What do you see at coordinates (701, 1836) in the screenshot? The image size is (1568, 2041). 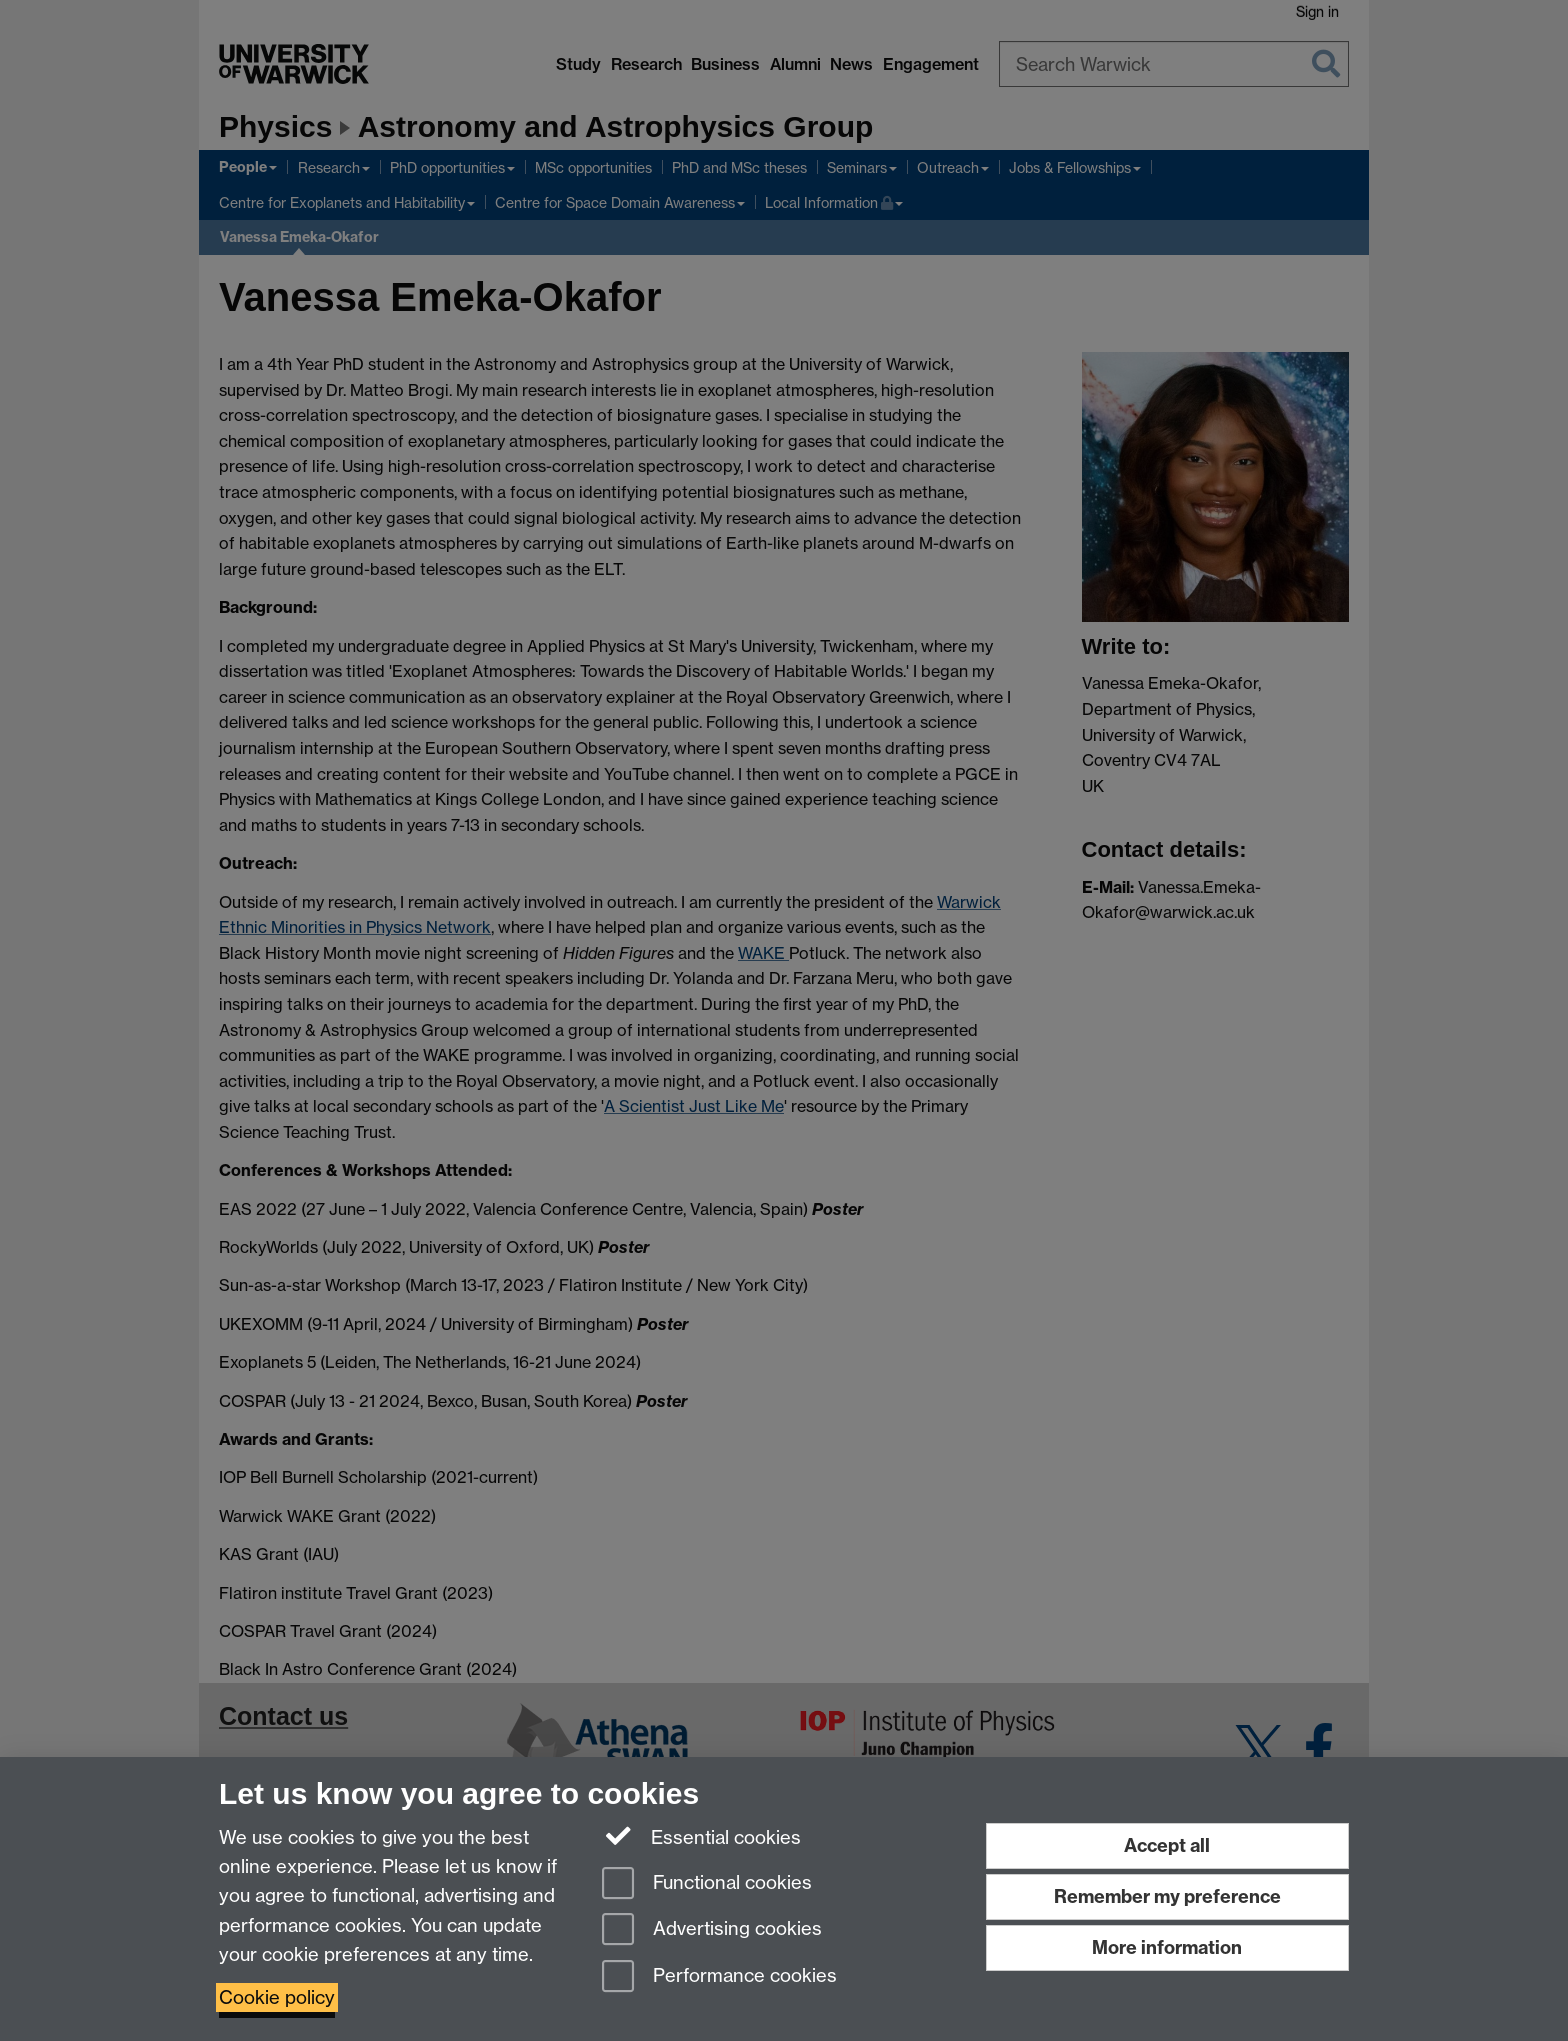 I see `Essential cookies` at bounding box center [701, 1836].